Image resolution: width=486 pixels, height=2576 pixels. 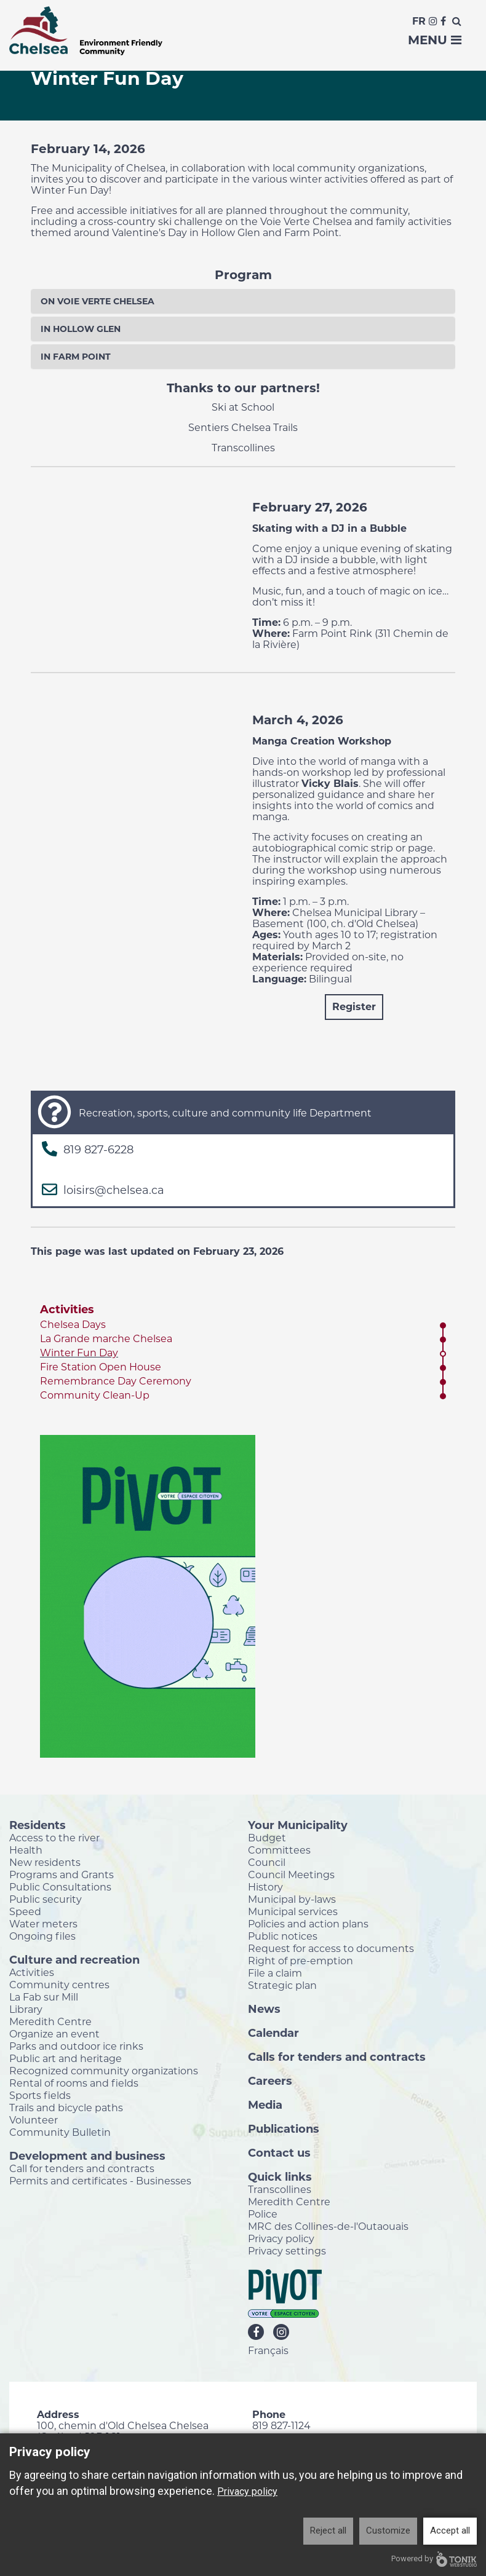 I want to click on Winter Fun Day, so click(x=79, y=1353).